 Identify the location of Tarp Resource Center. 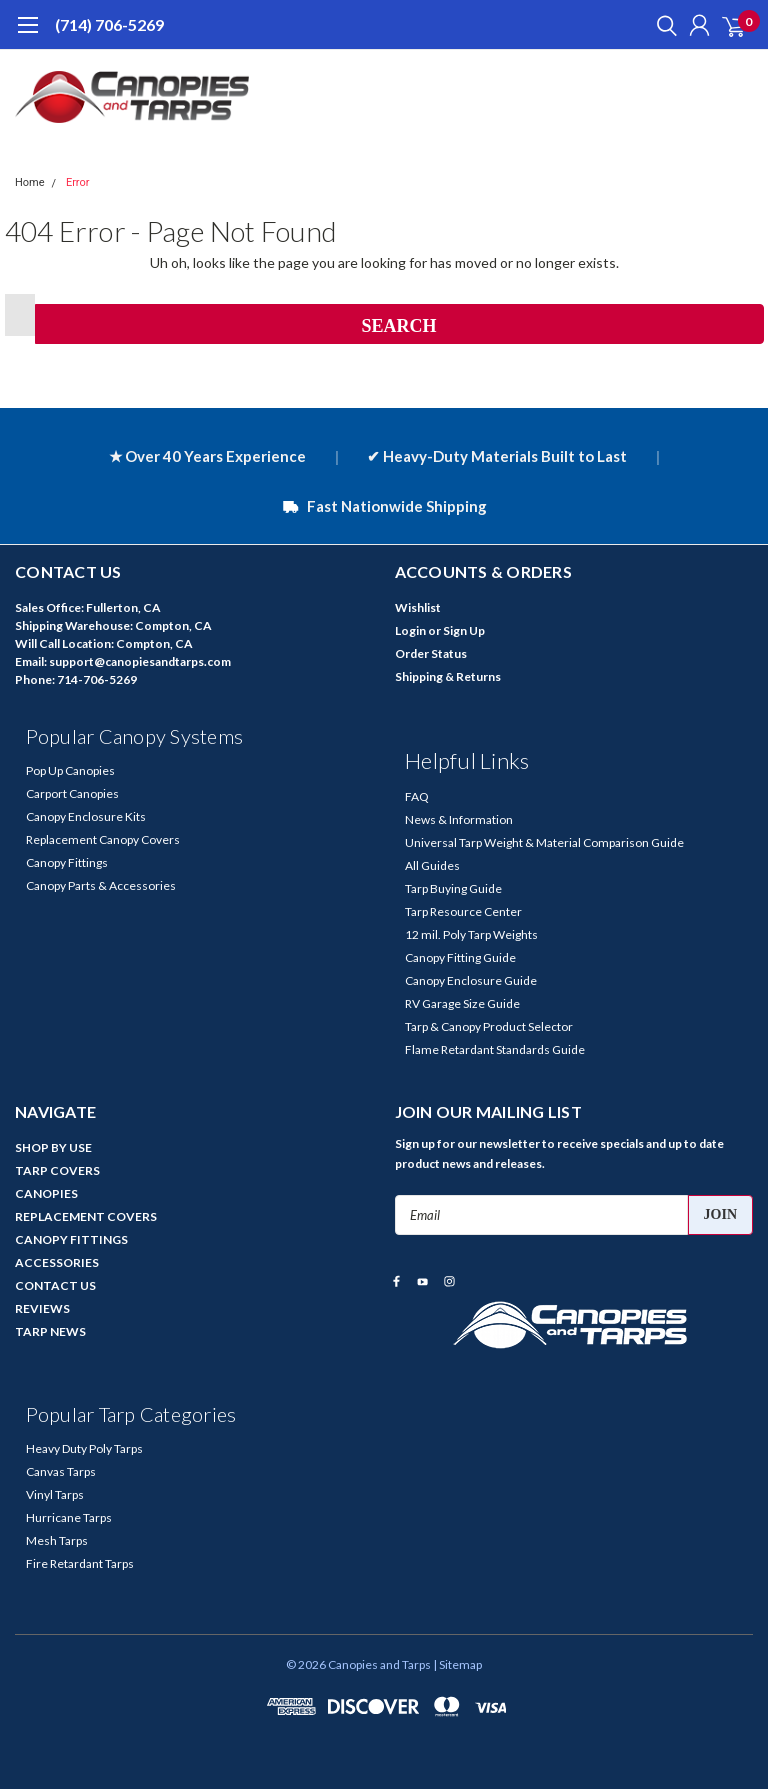
(463, 911).